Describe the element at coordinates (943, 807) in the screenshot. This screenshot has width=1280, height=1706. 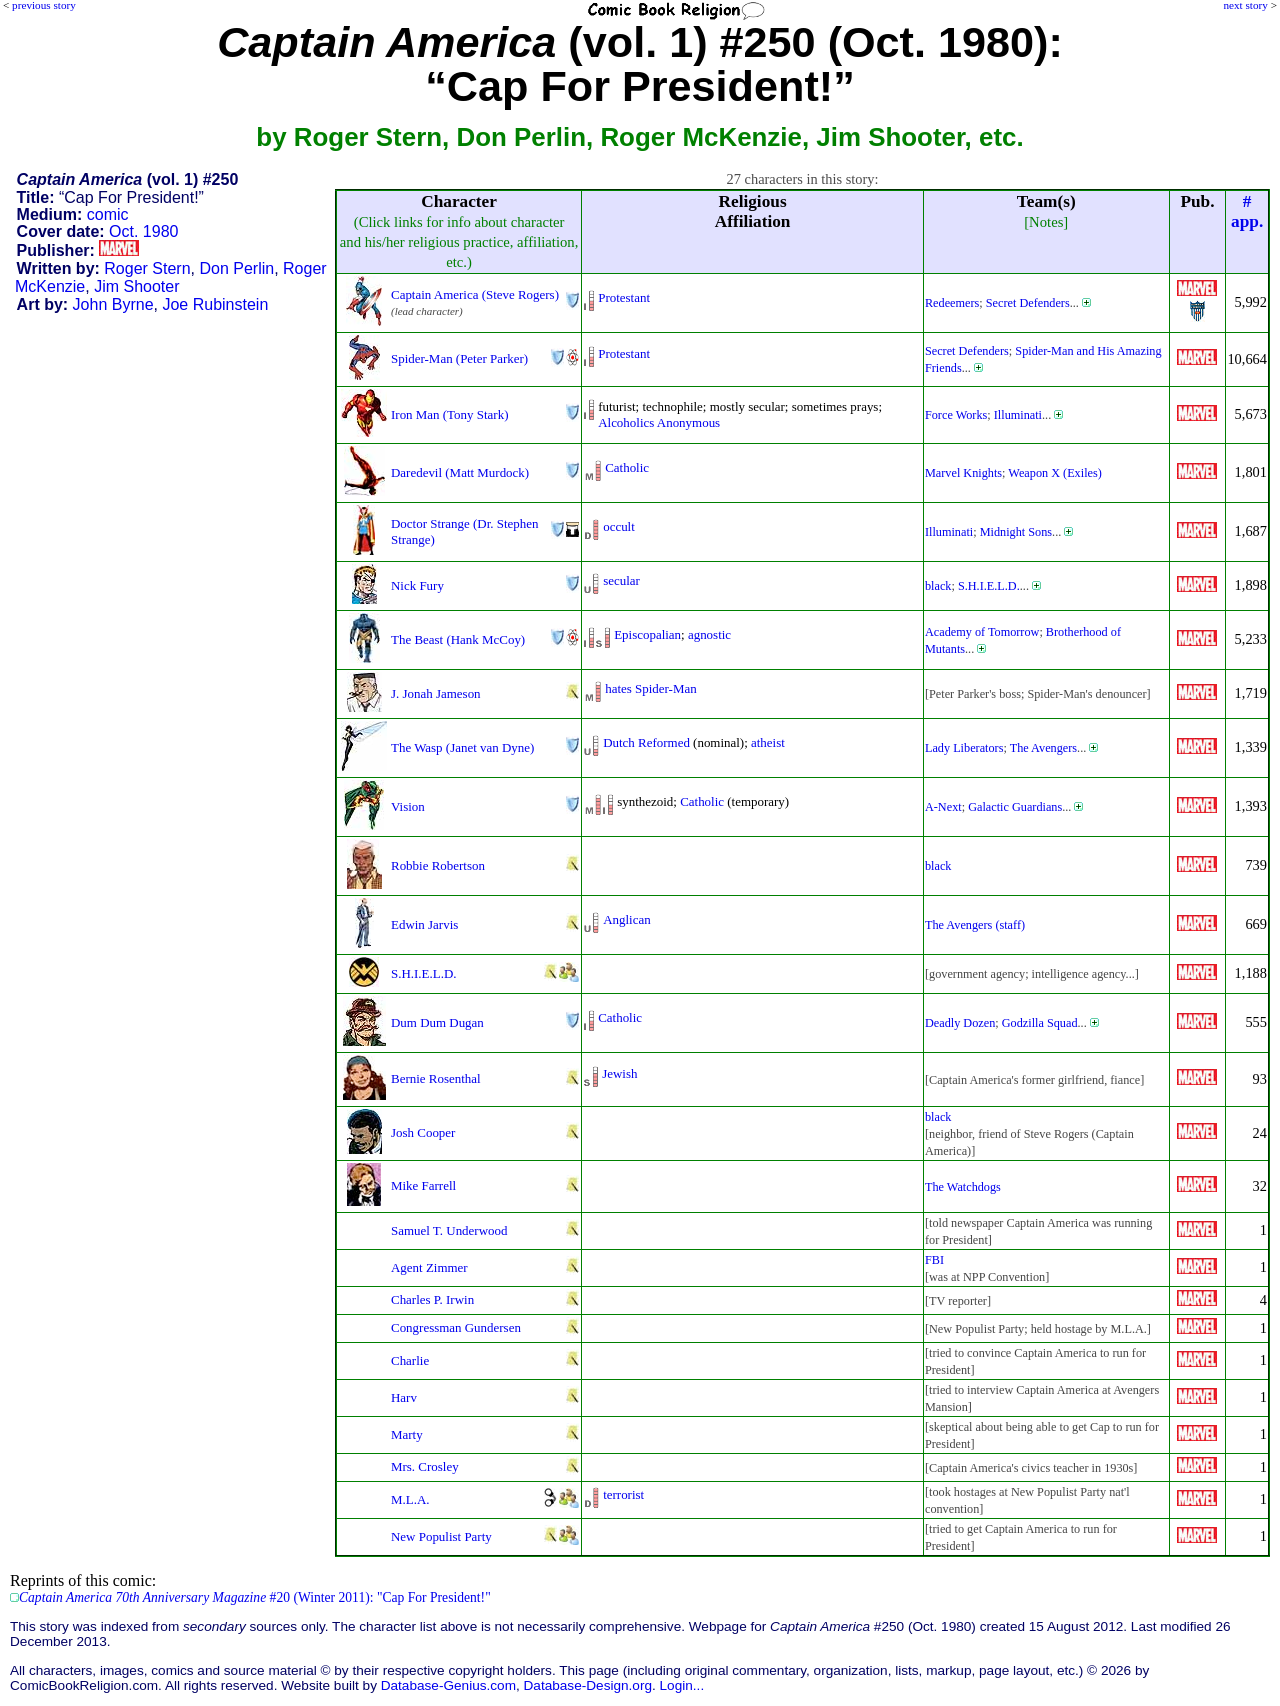
I see `A-Next` at that location.